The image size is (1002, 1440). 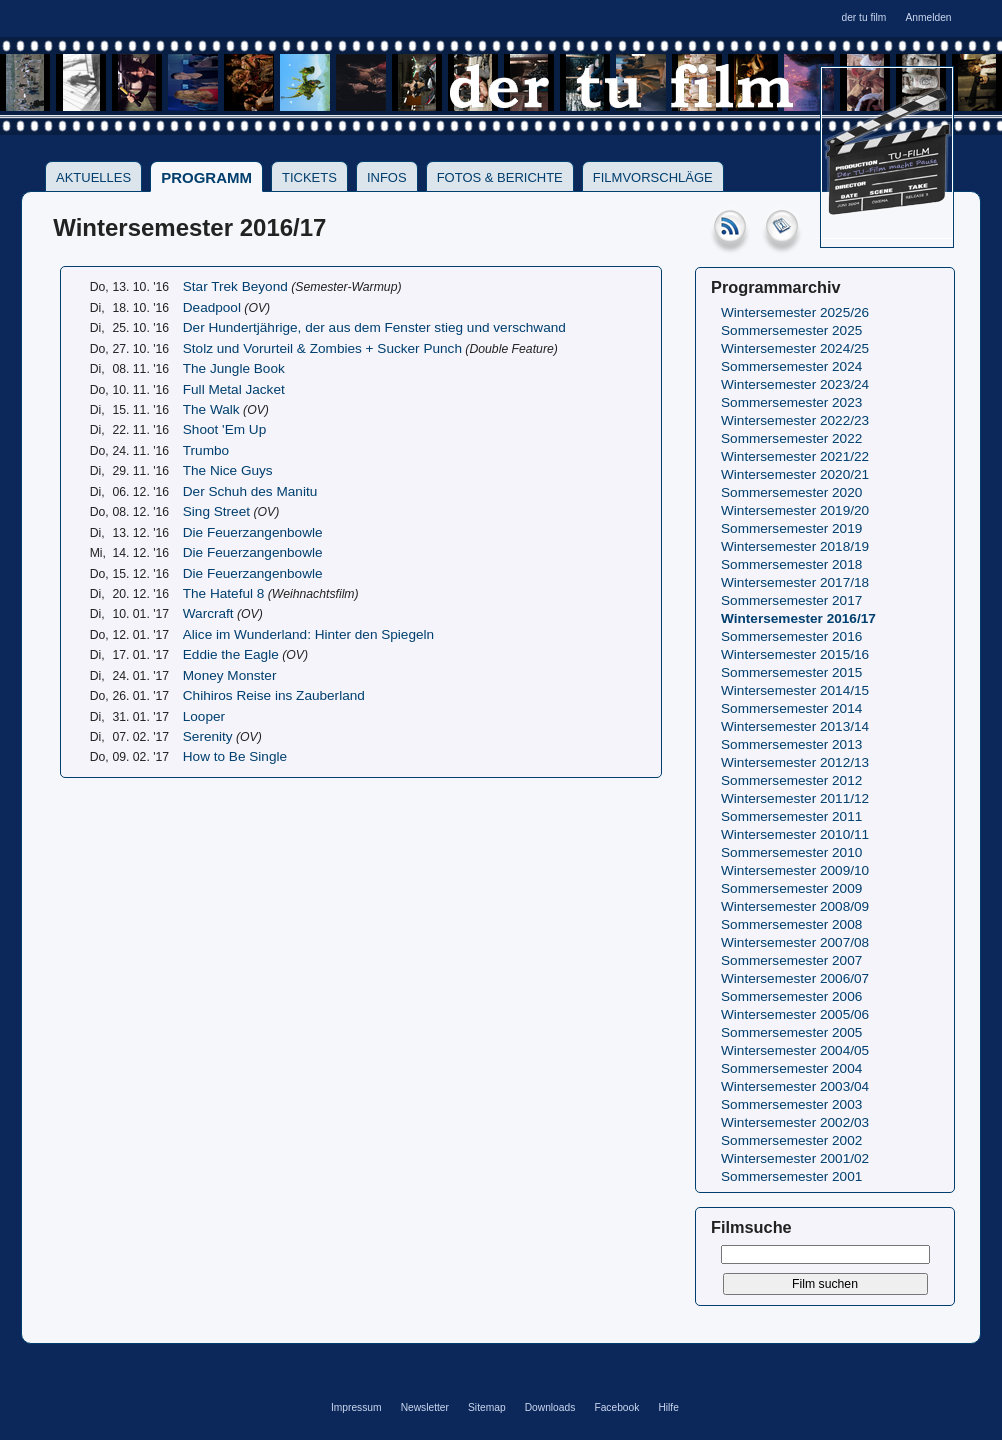 What do you see at coordinates (224, 593) in the screenshot?
I see `The Hateful 8` at bounding box center [224, 593].